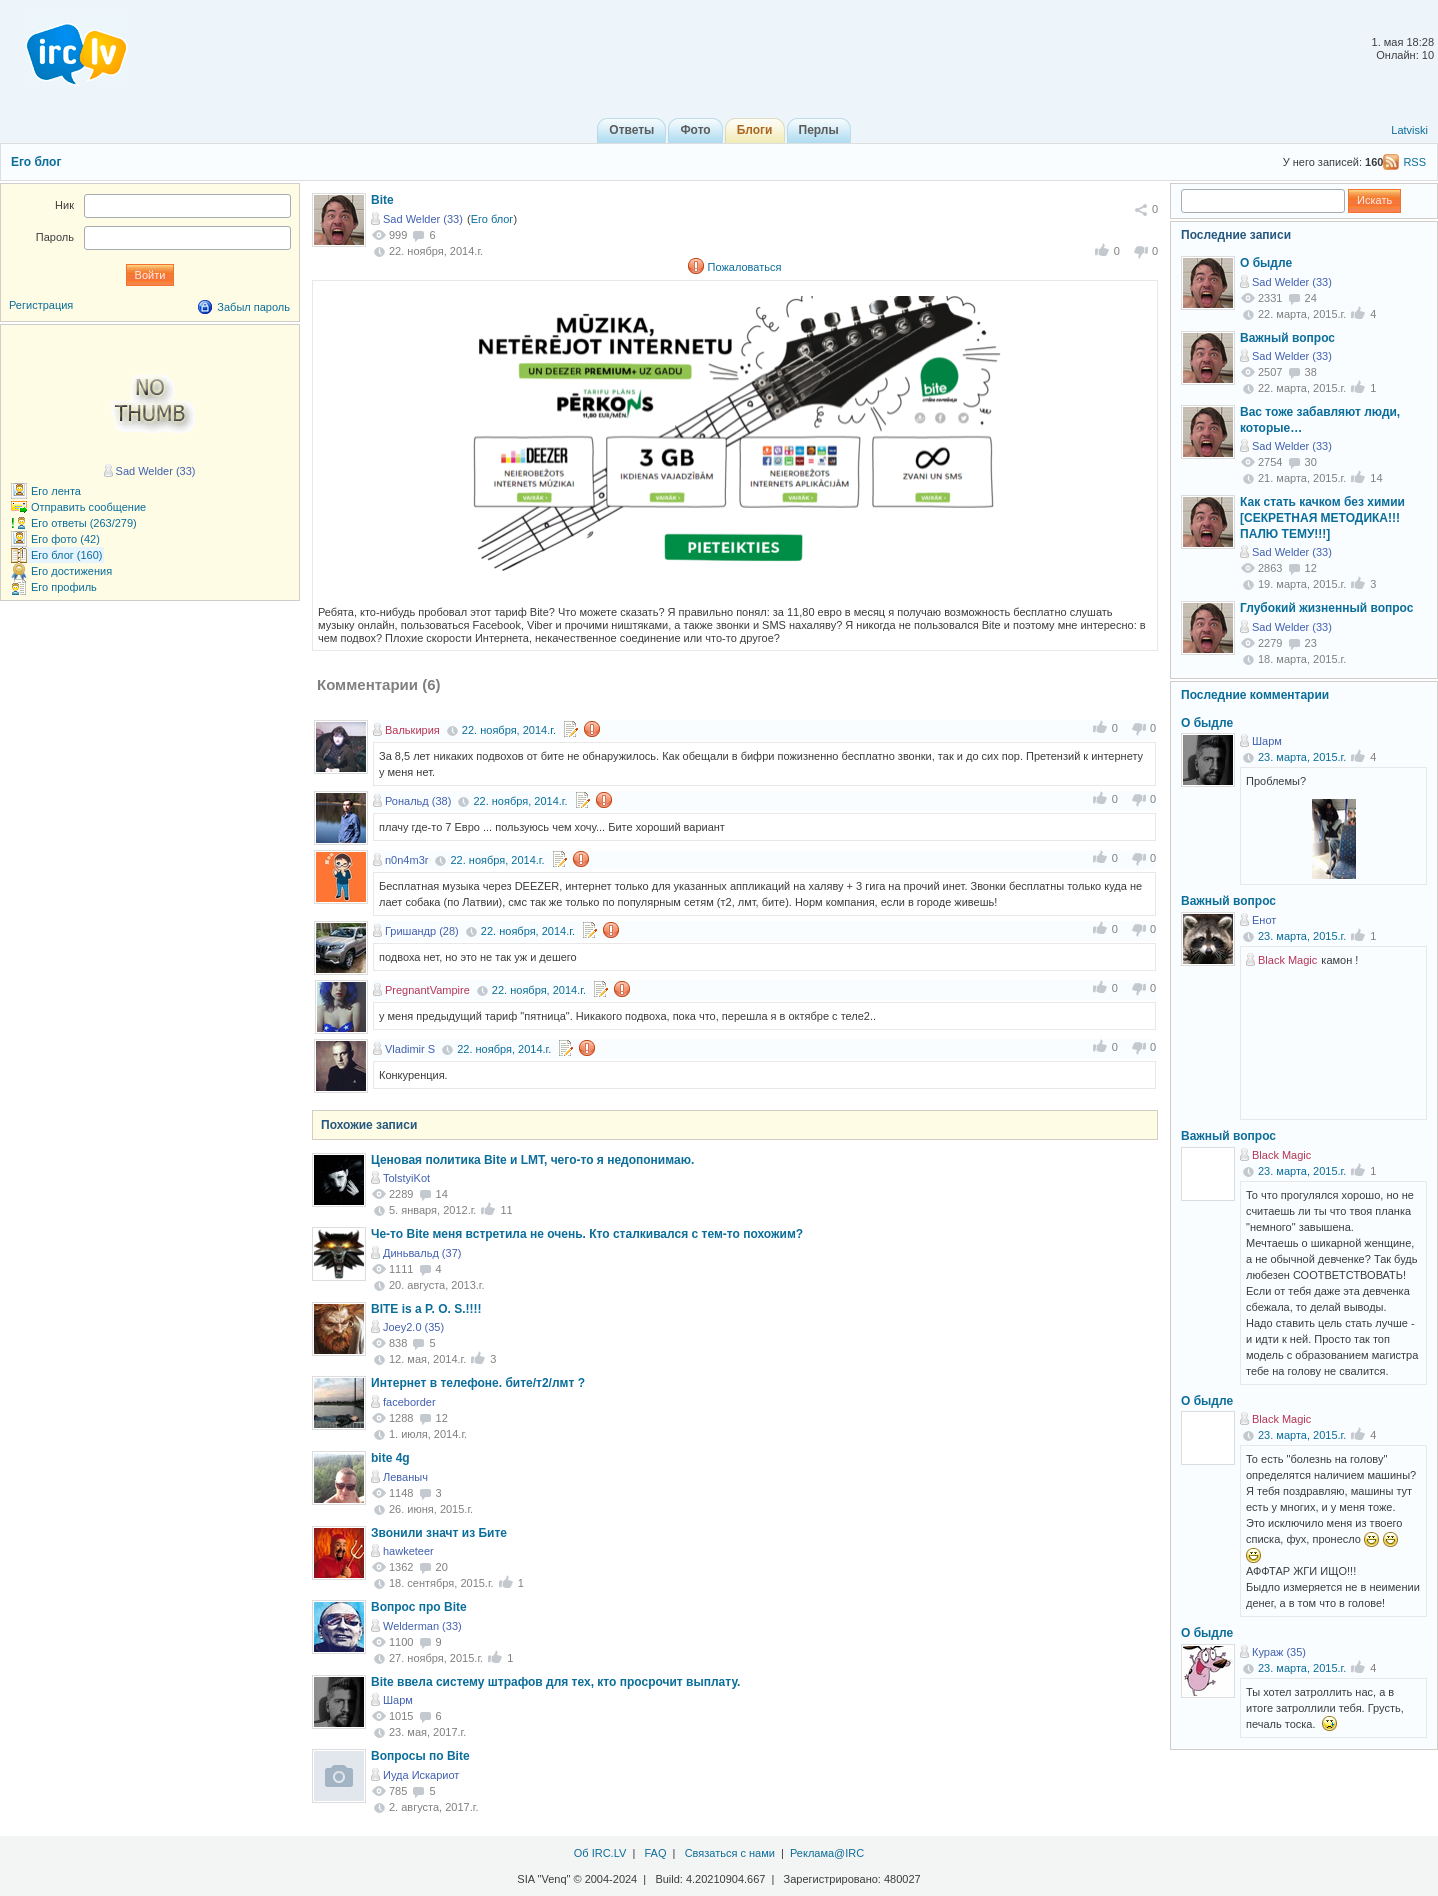  I want to click on Вопрос про Bite, so click(419, 1607).